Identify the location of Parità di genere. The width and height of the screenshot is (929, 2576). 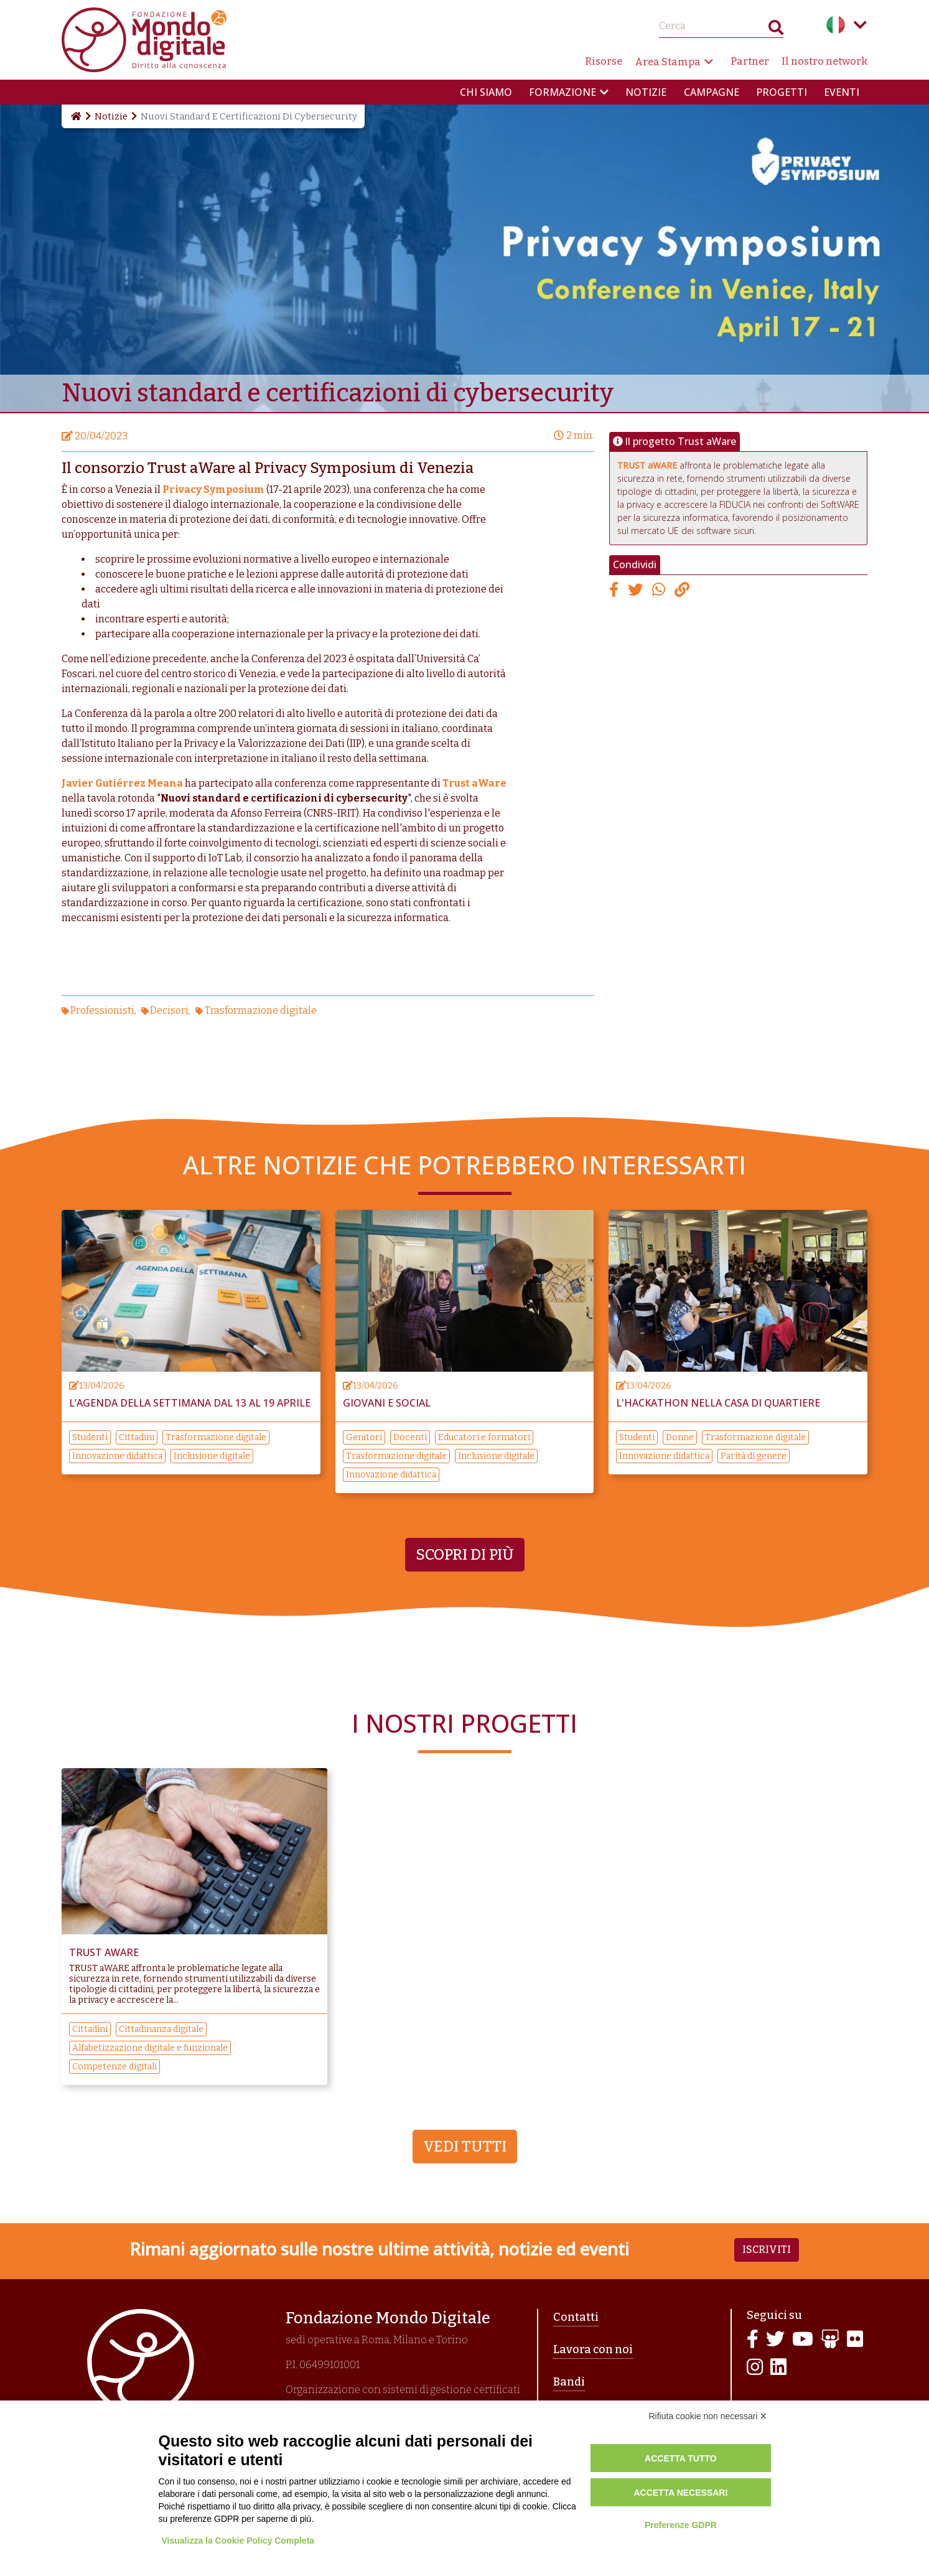
(754, 1456).